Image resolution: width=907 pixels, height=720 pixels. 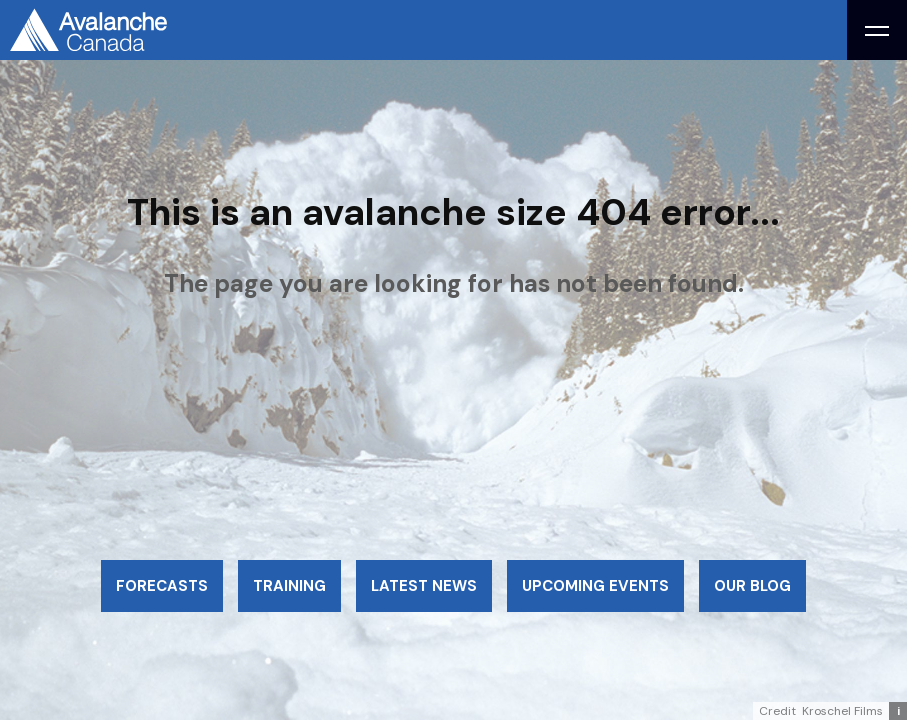 What do you see at coordinates (289, 586) in the screenshot?
I see `Training` at bounding box center [289, 586].